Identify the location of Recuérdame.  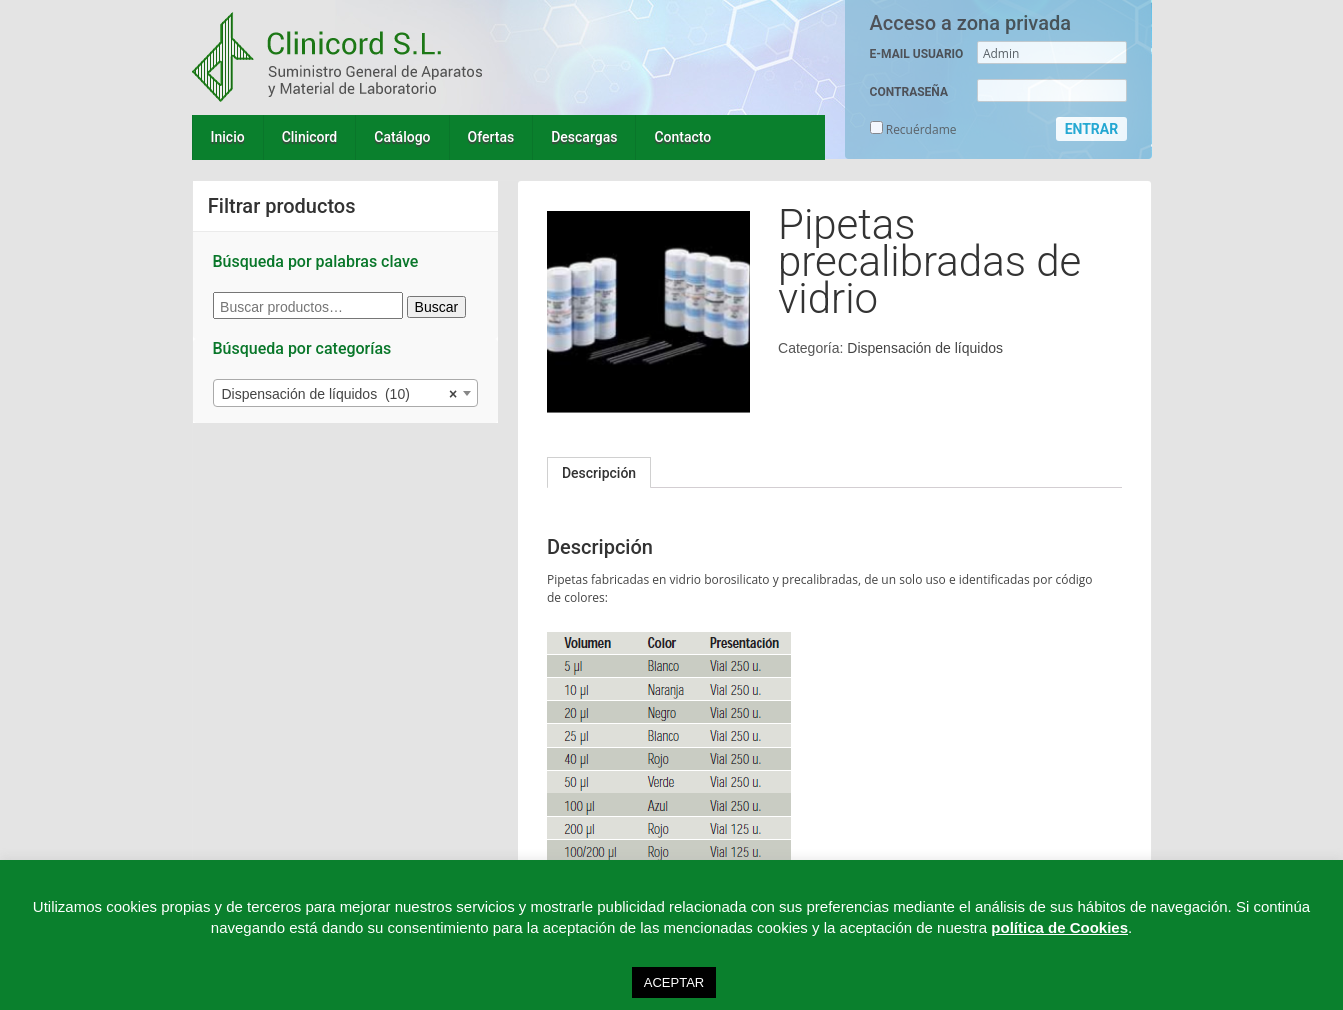
(913, 129).